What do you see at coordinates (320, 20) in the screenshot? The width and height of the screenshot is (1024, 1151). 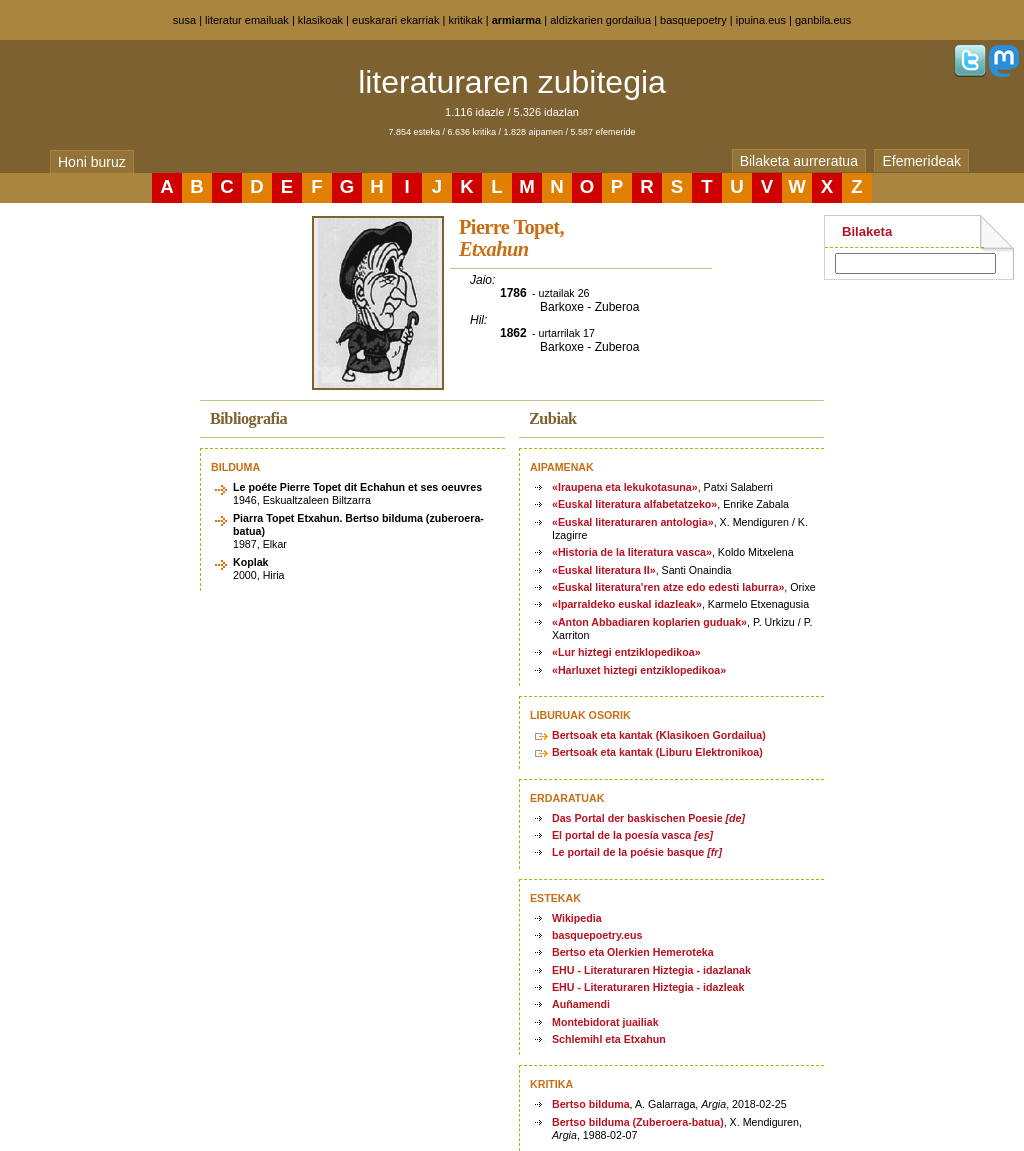 I see `klasikoak` at bounding box center [320, 20].